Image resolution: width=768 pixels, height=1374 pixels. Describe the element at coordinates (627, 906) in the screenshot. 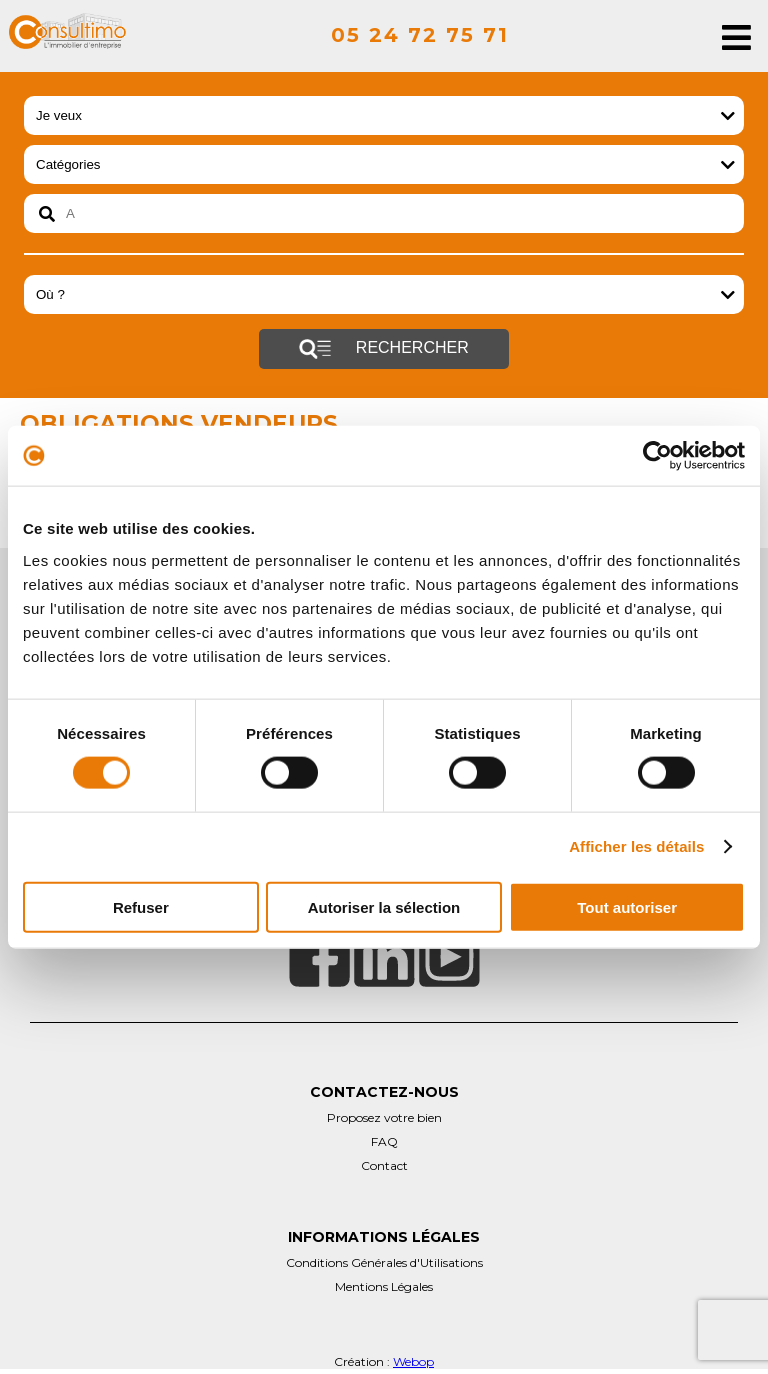

I see `Tout autoriser` at that location.